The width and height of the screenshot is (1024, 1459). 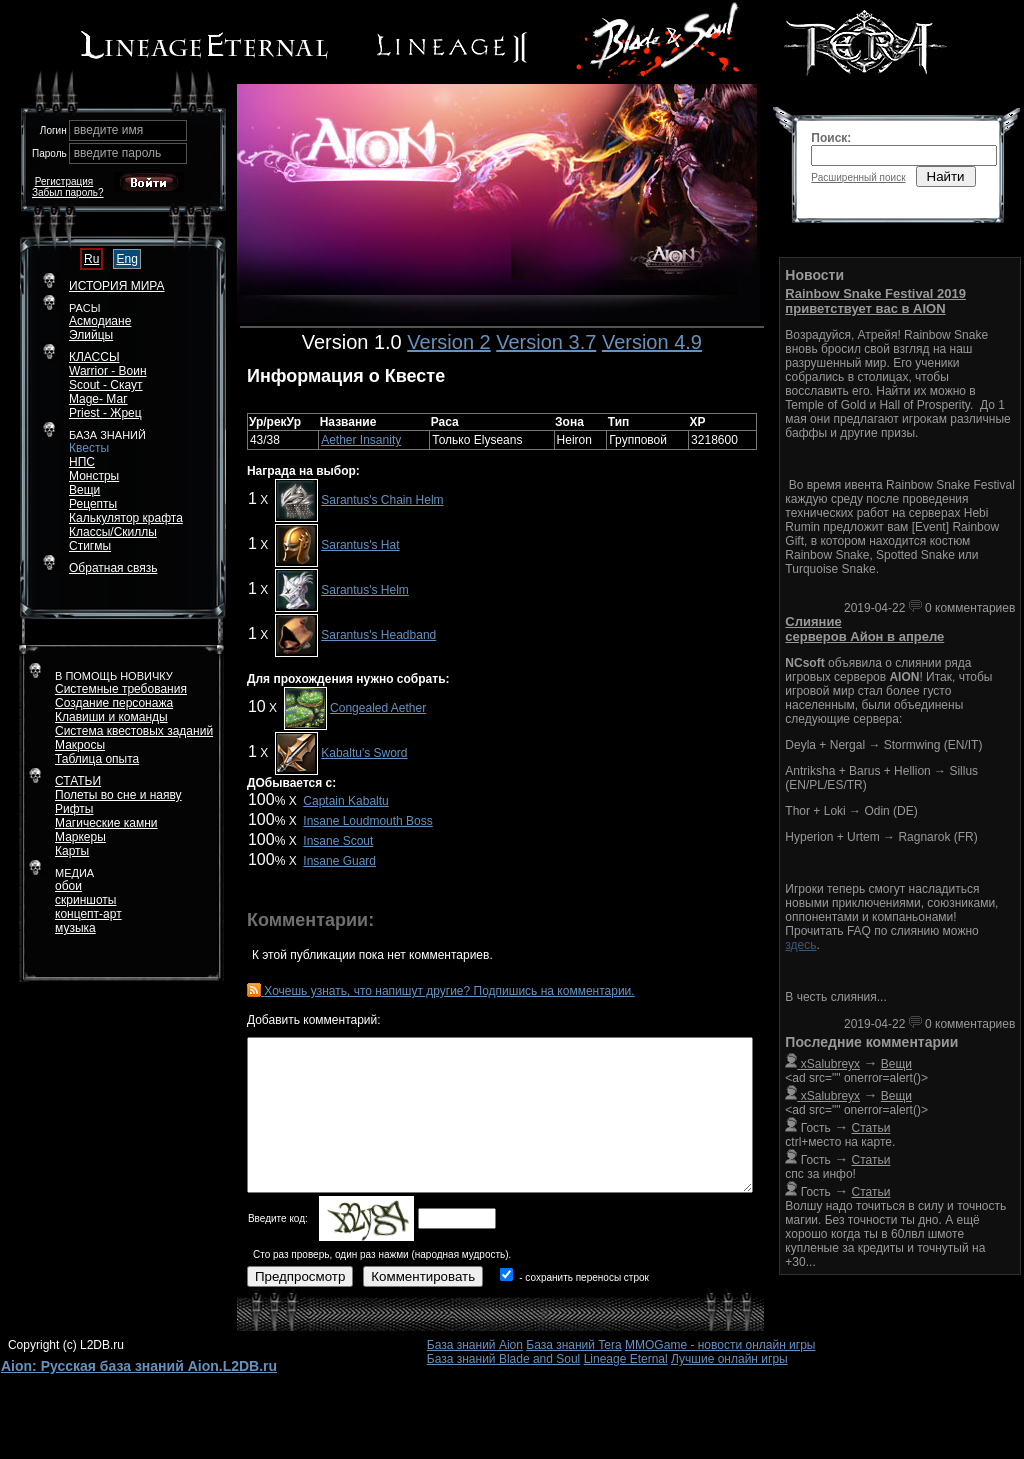 What do you see at coordinates (300, 1276) in the screenshot?
I see `Предпросмотр` at bounding box center [300, 1276].